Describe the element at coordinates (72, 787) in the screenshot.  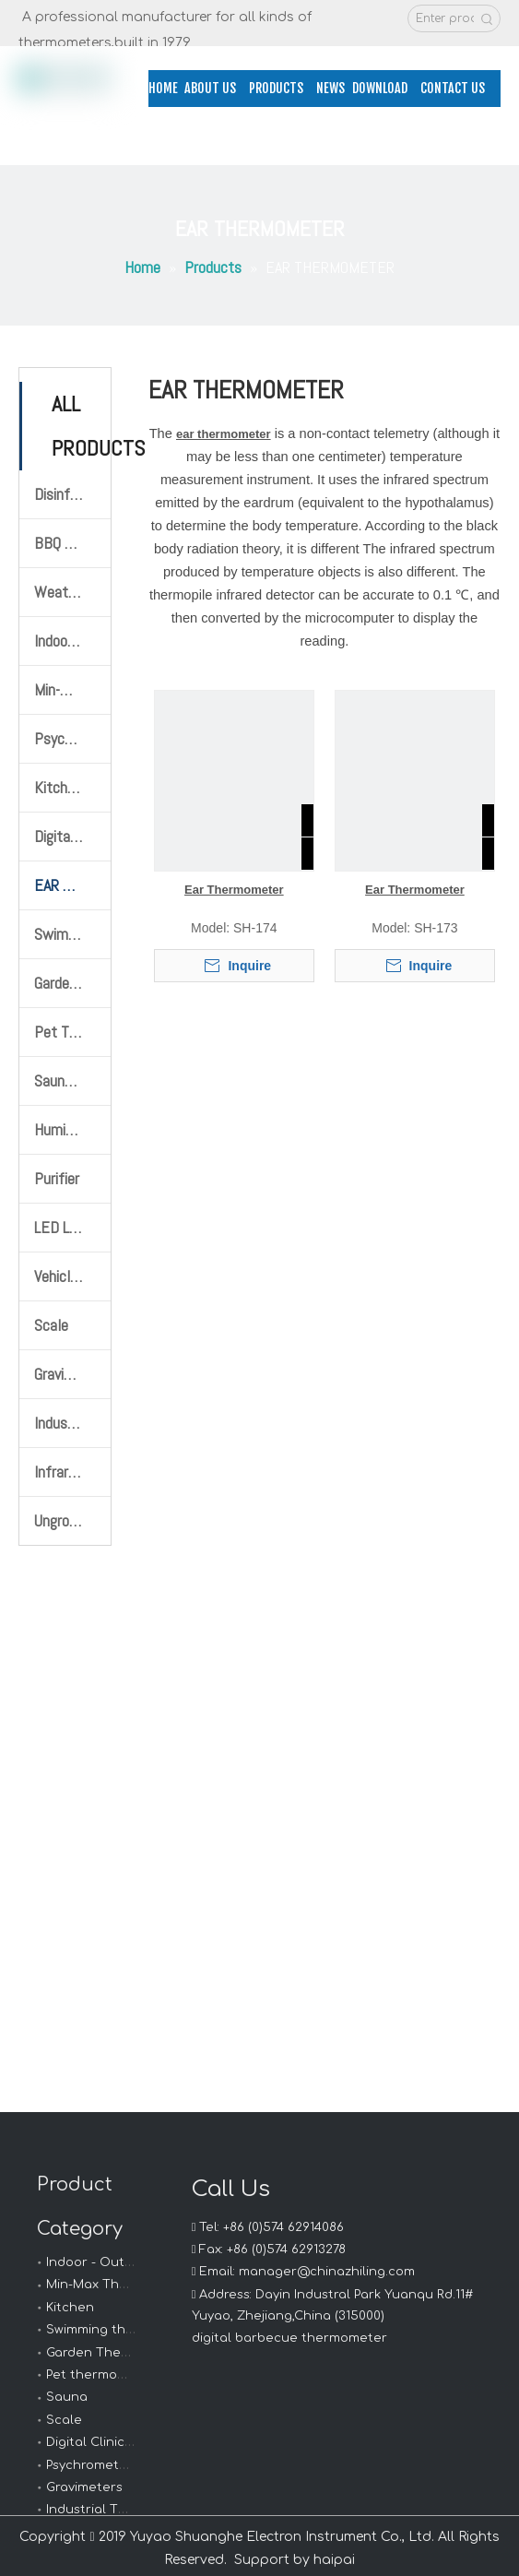
I see `Kitchen Thermometer` at that location.